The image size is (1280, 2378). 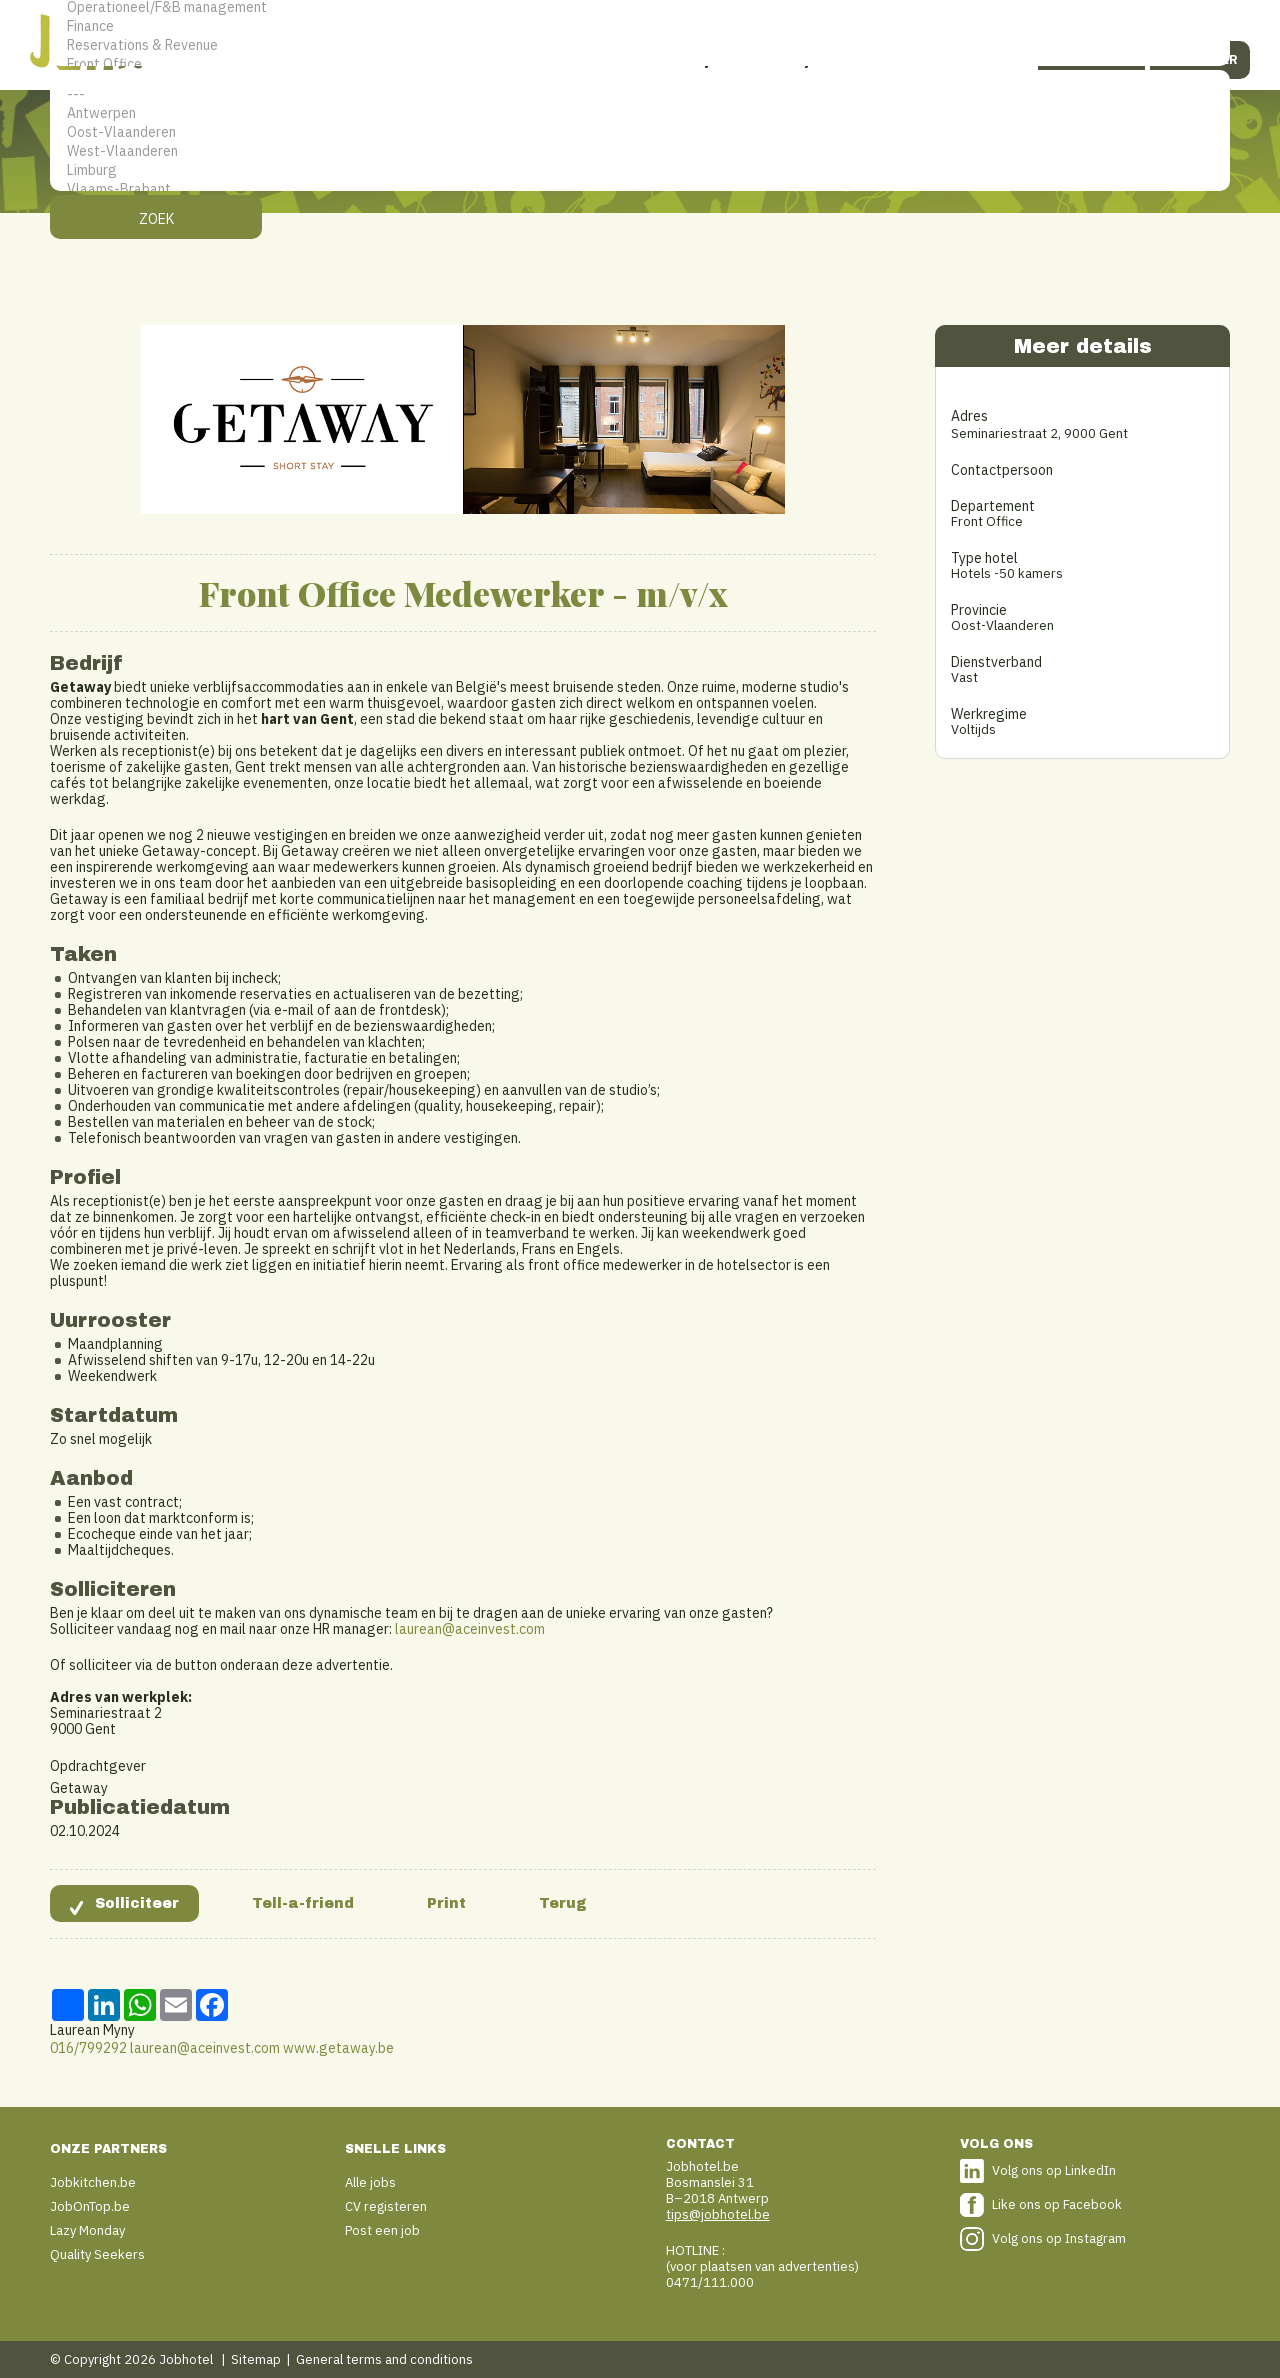 What do you see at coordinates (640, 170) in the screenshot?
I see `Limburg` at bounding box center [640, 170].